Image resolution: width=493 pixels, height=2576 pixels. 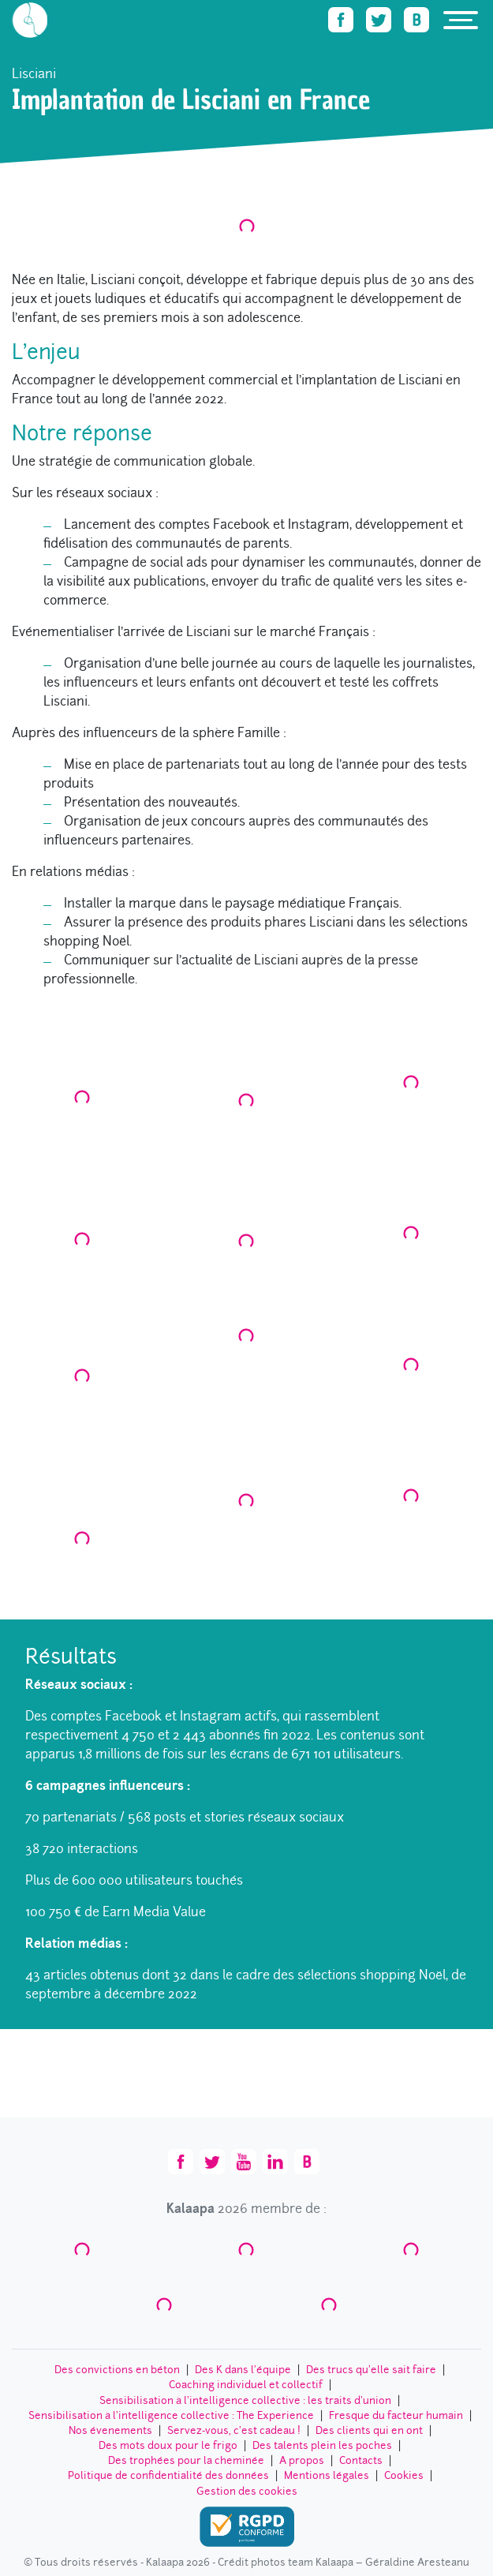 I want to click on Des clients qui en ont, so click(x=369, y=2430).